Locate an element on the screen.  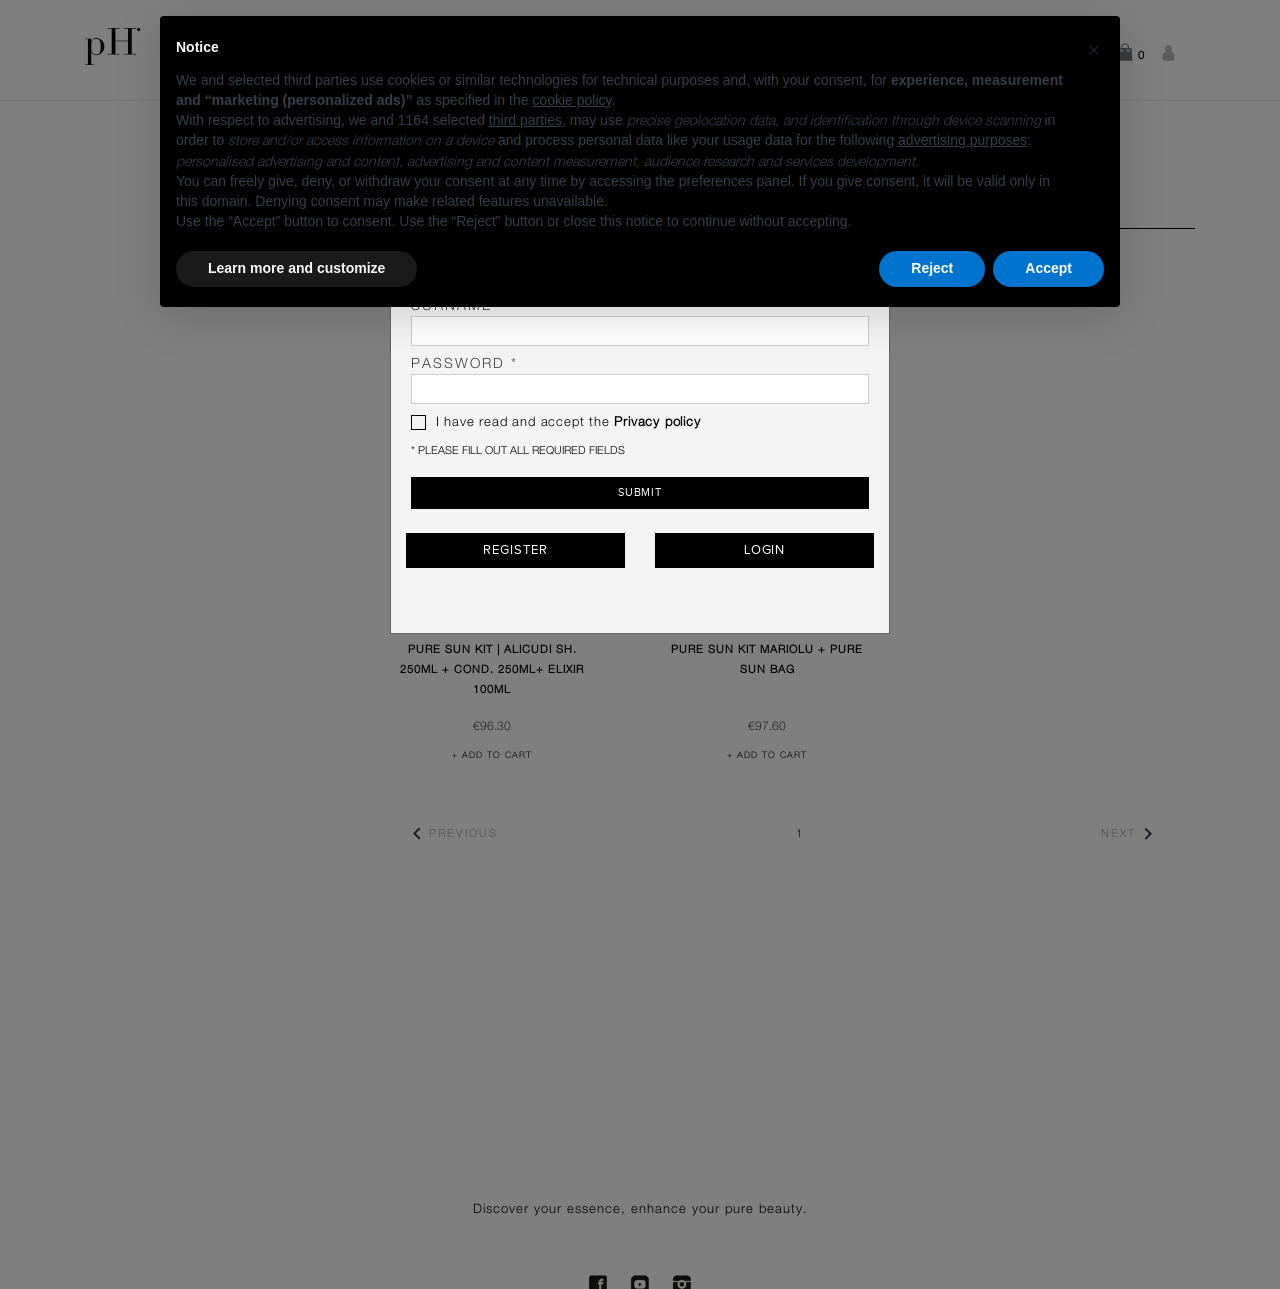
third parties is located at coordinates (525, 120).